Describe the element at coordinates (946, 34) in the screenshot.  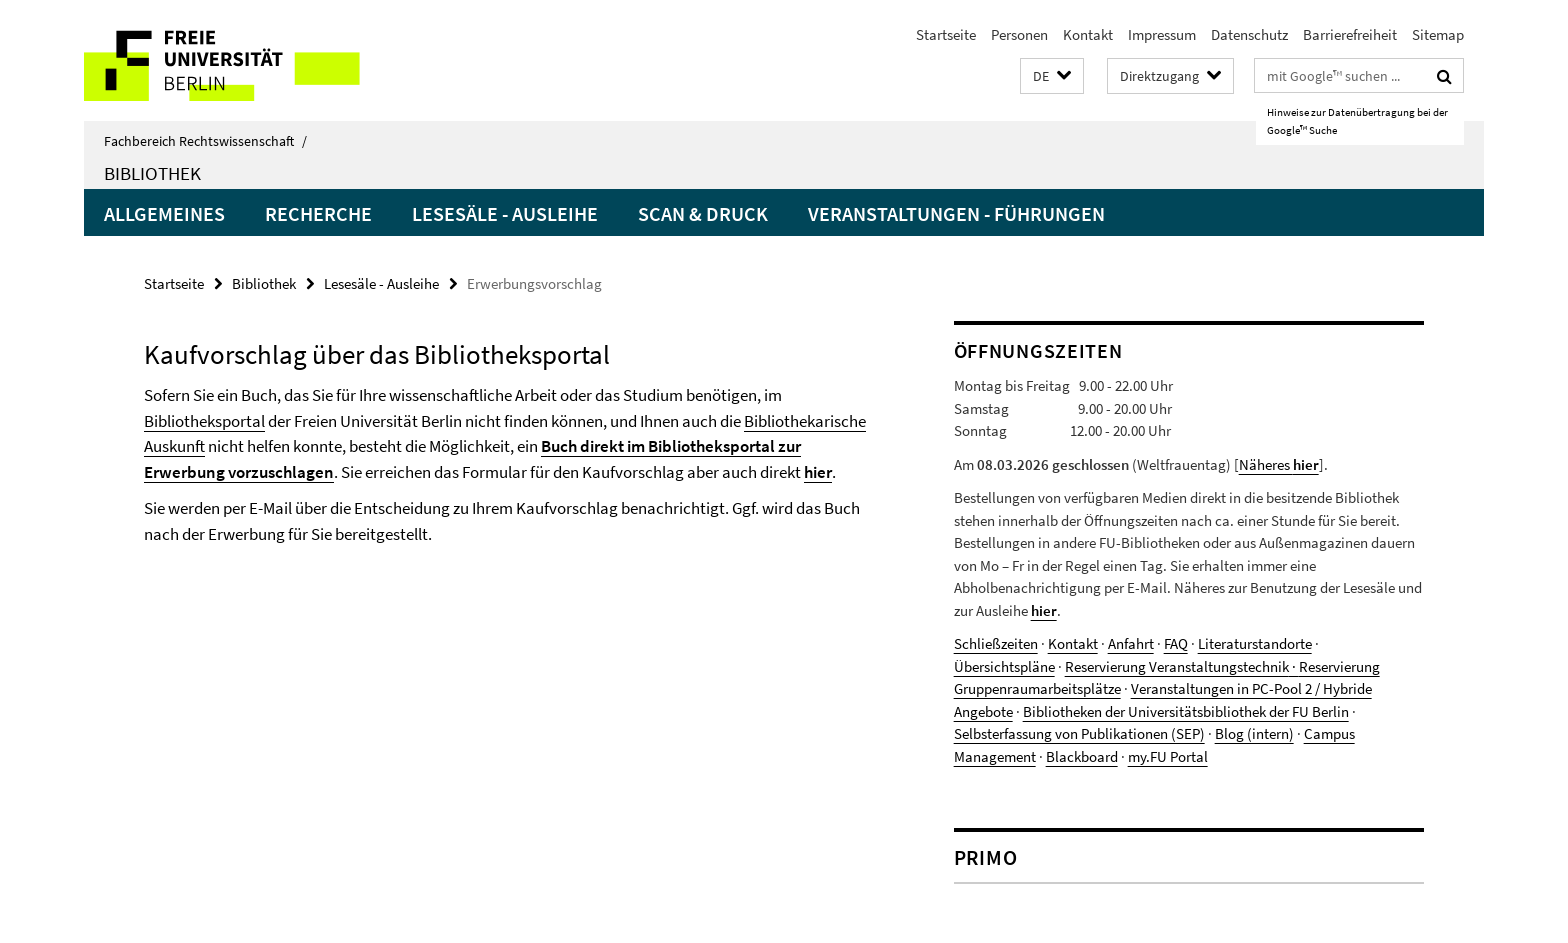
I see `Startseite` at that location.